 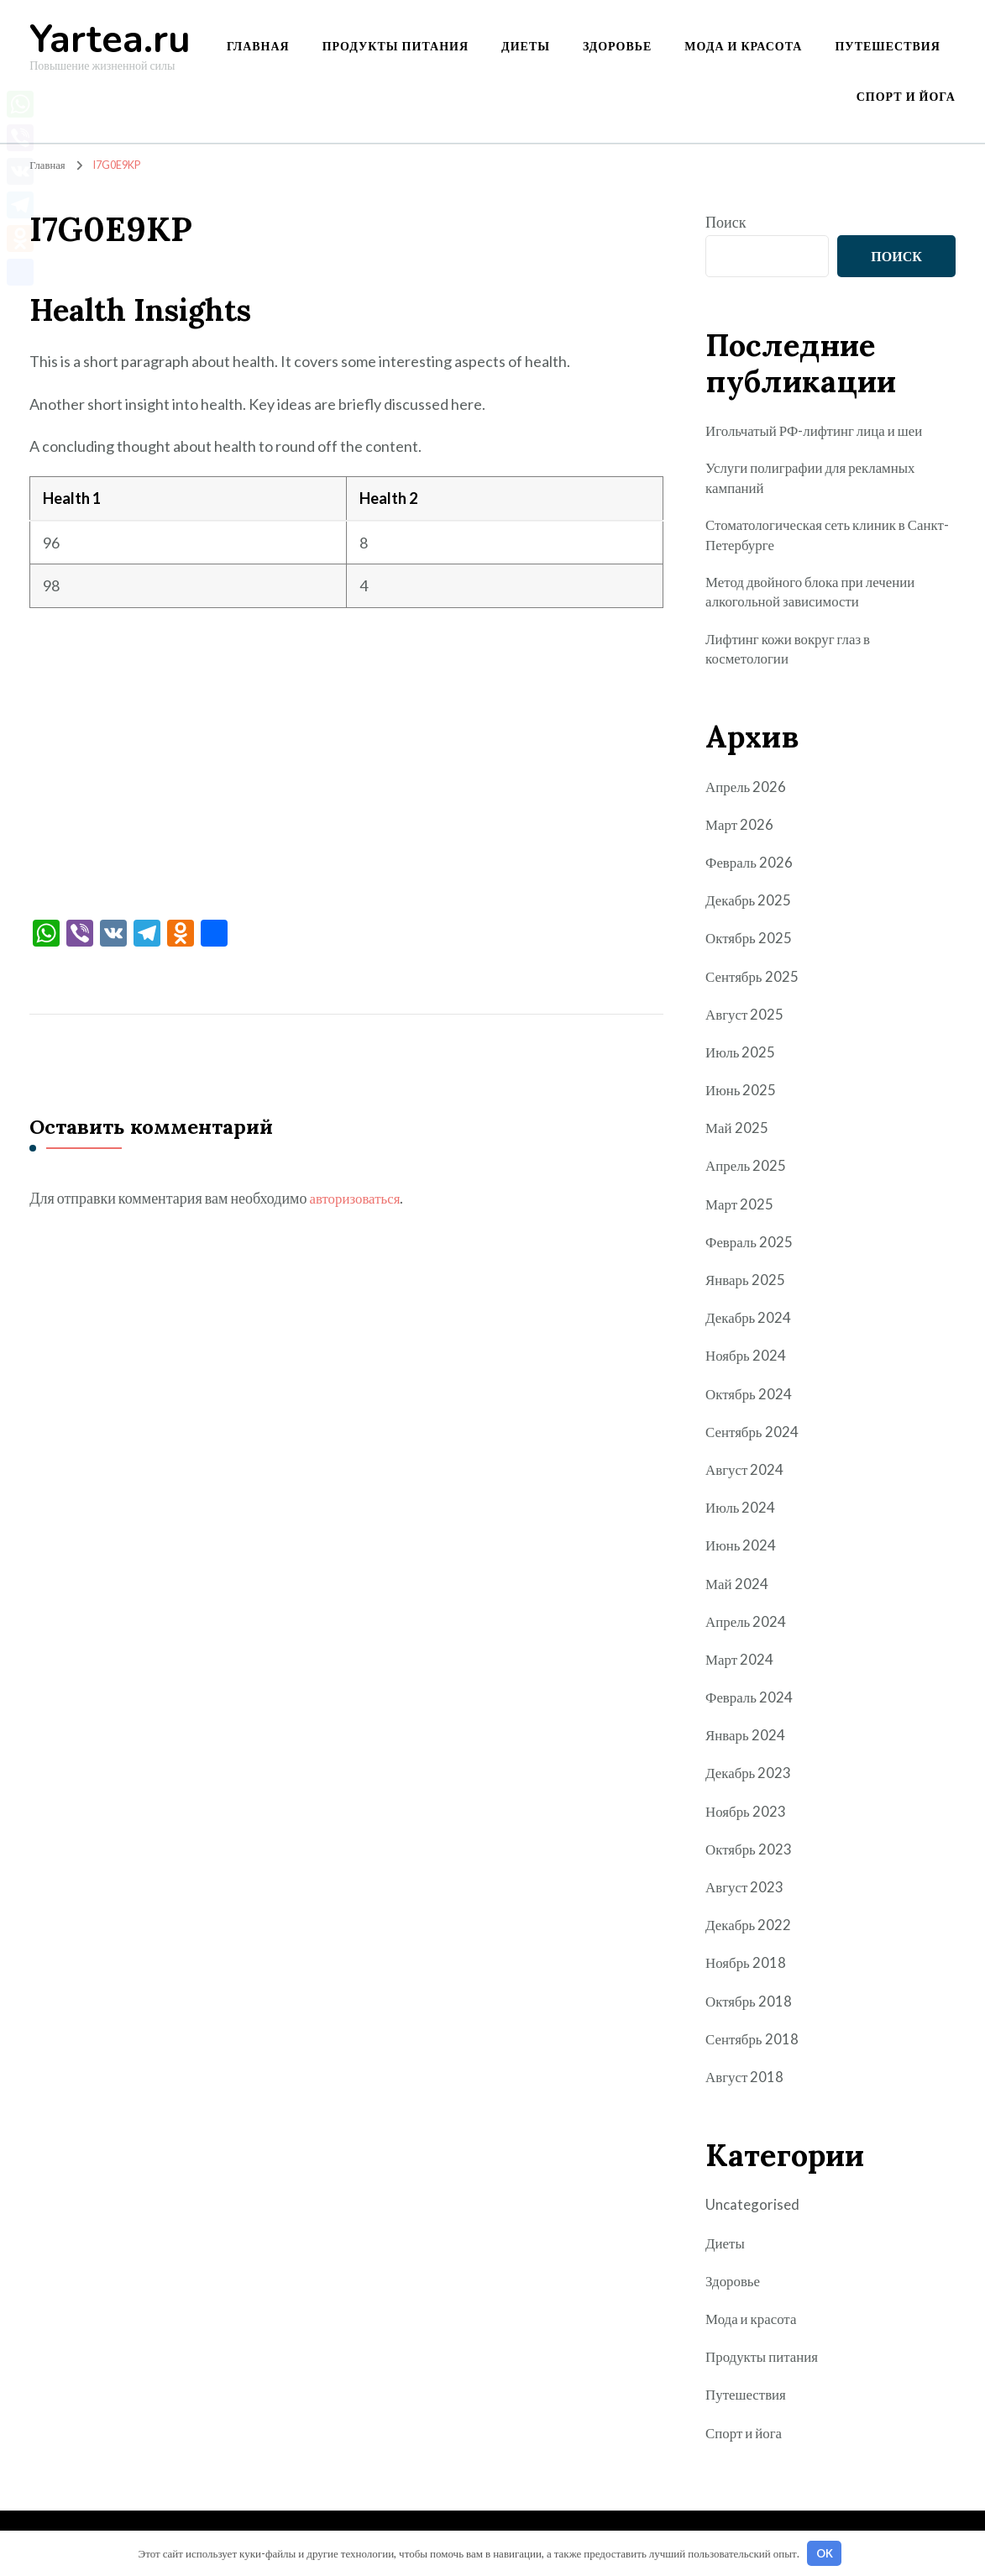 What do you see at coordinates (887, 46) in the screenshot?
I see `Путешествия` at bounding box center [887, 46].